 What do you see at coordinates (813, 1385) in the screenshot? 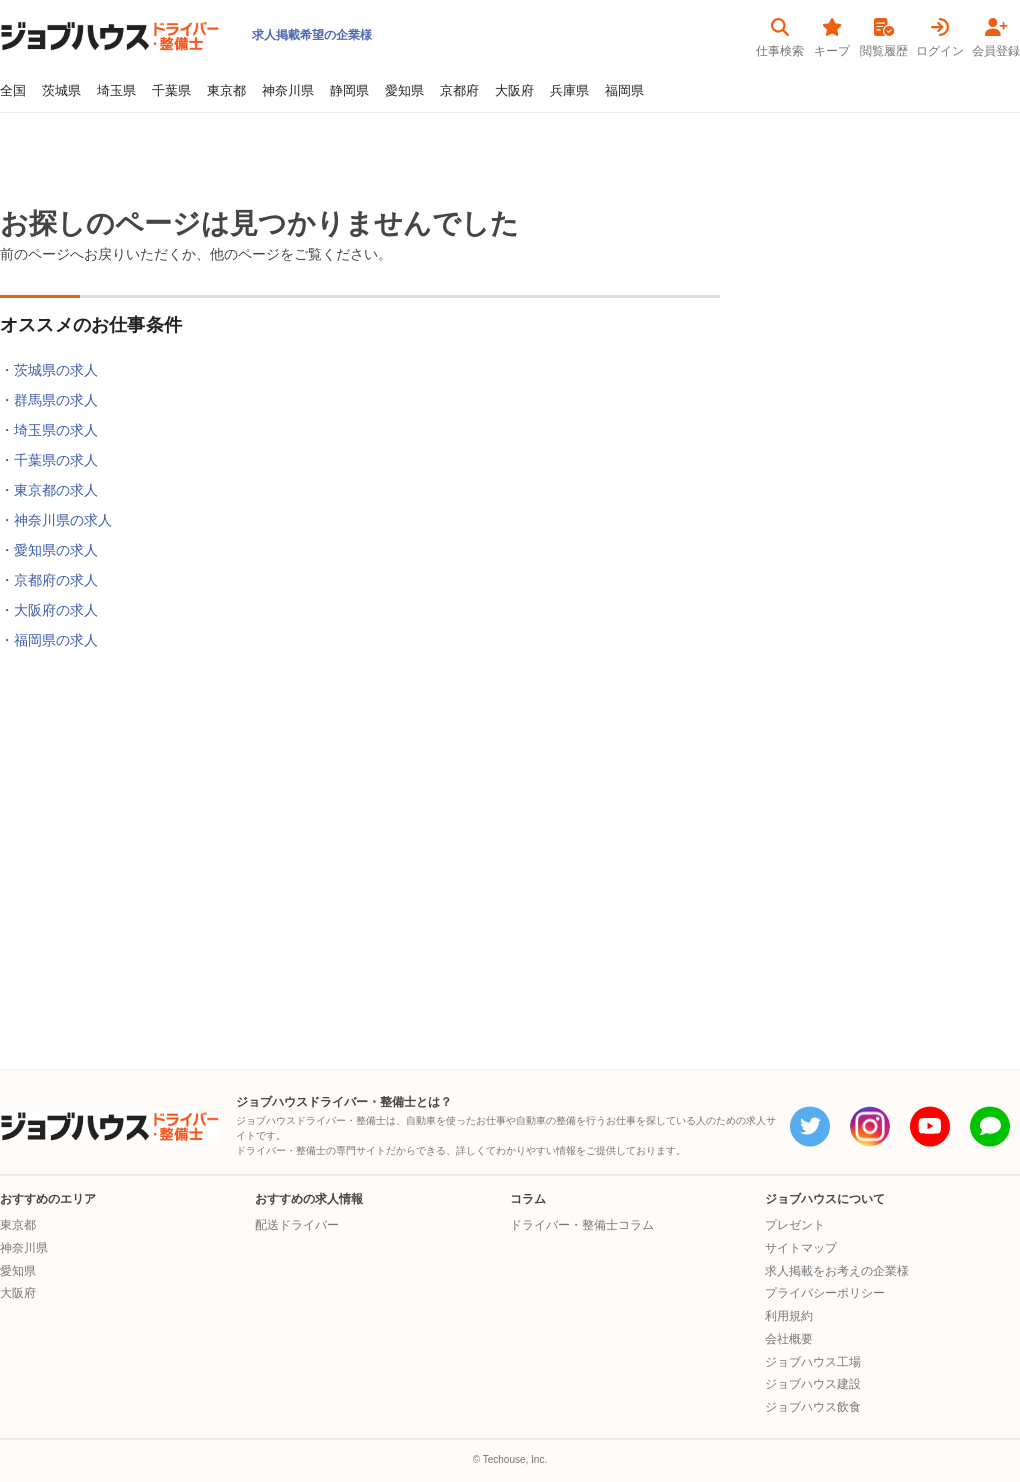
I see `ジョブハウス建設` at bounding box center [813, 1385].